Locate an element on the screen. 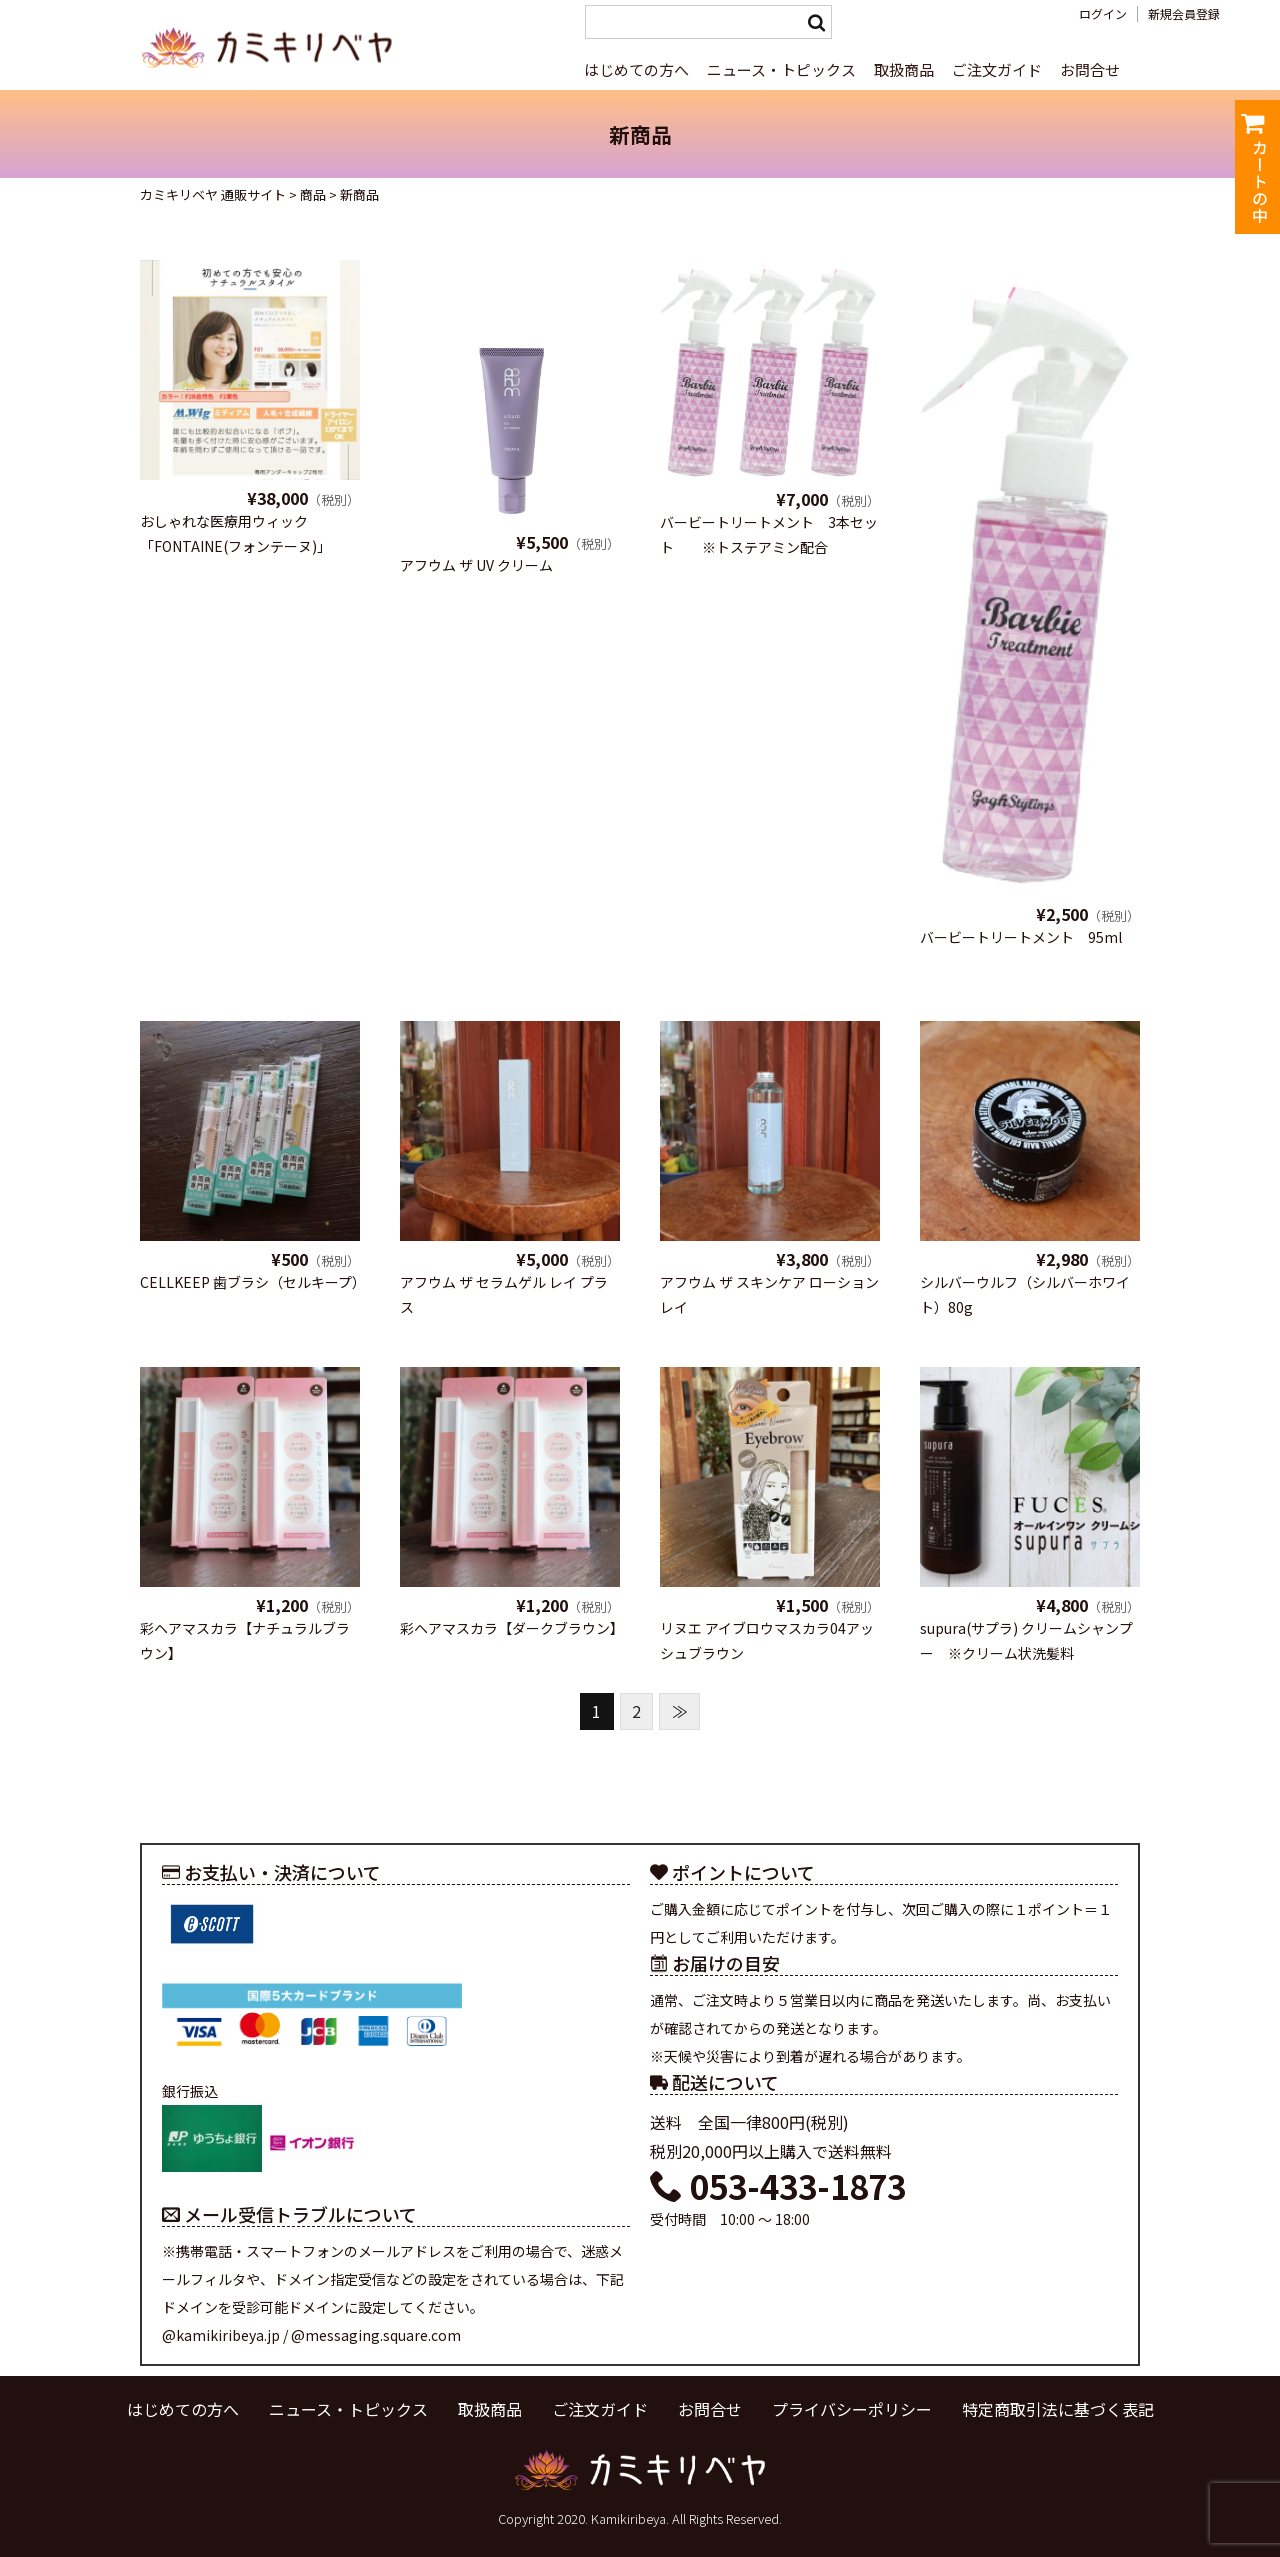 The height and width of the screenshot is (2557, 1280). CELLKEEP 歯ブラシ（セルキープ） is located at coordinates (253, 1282).